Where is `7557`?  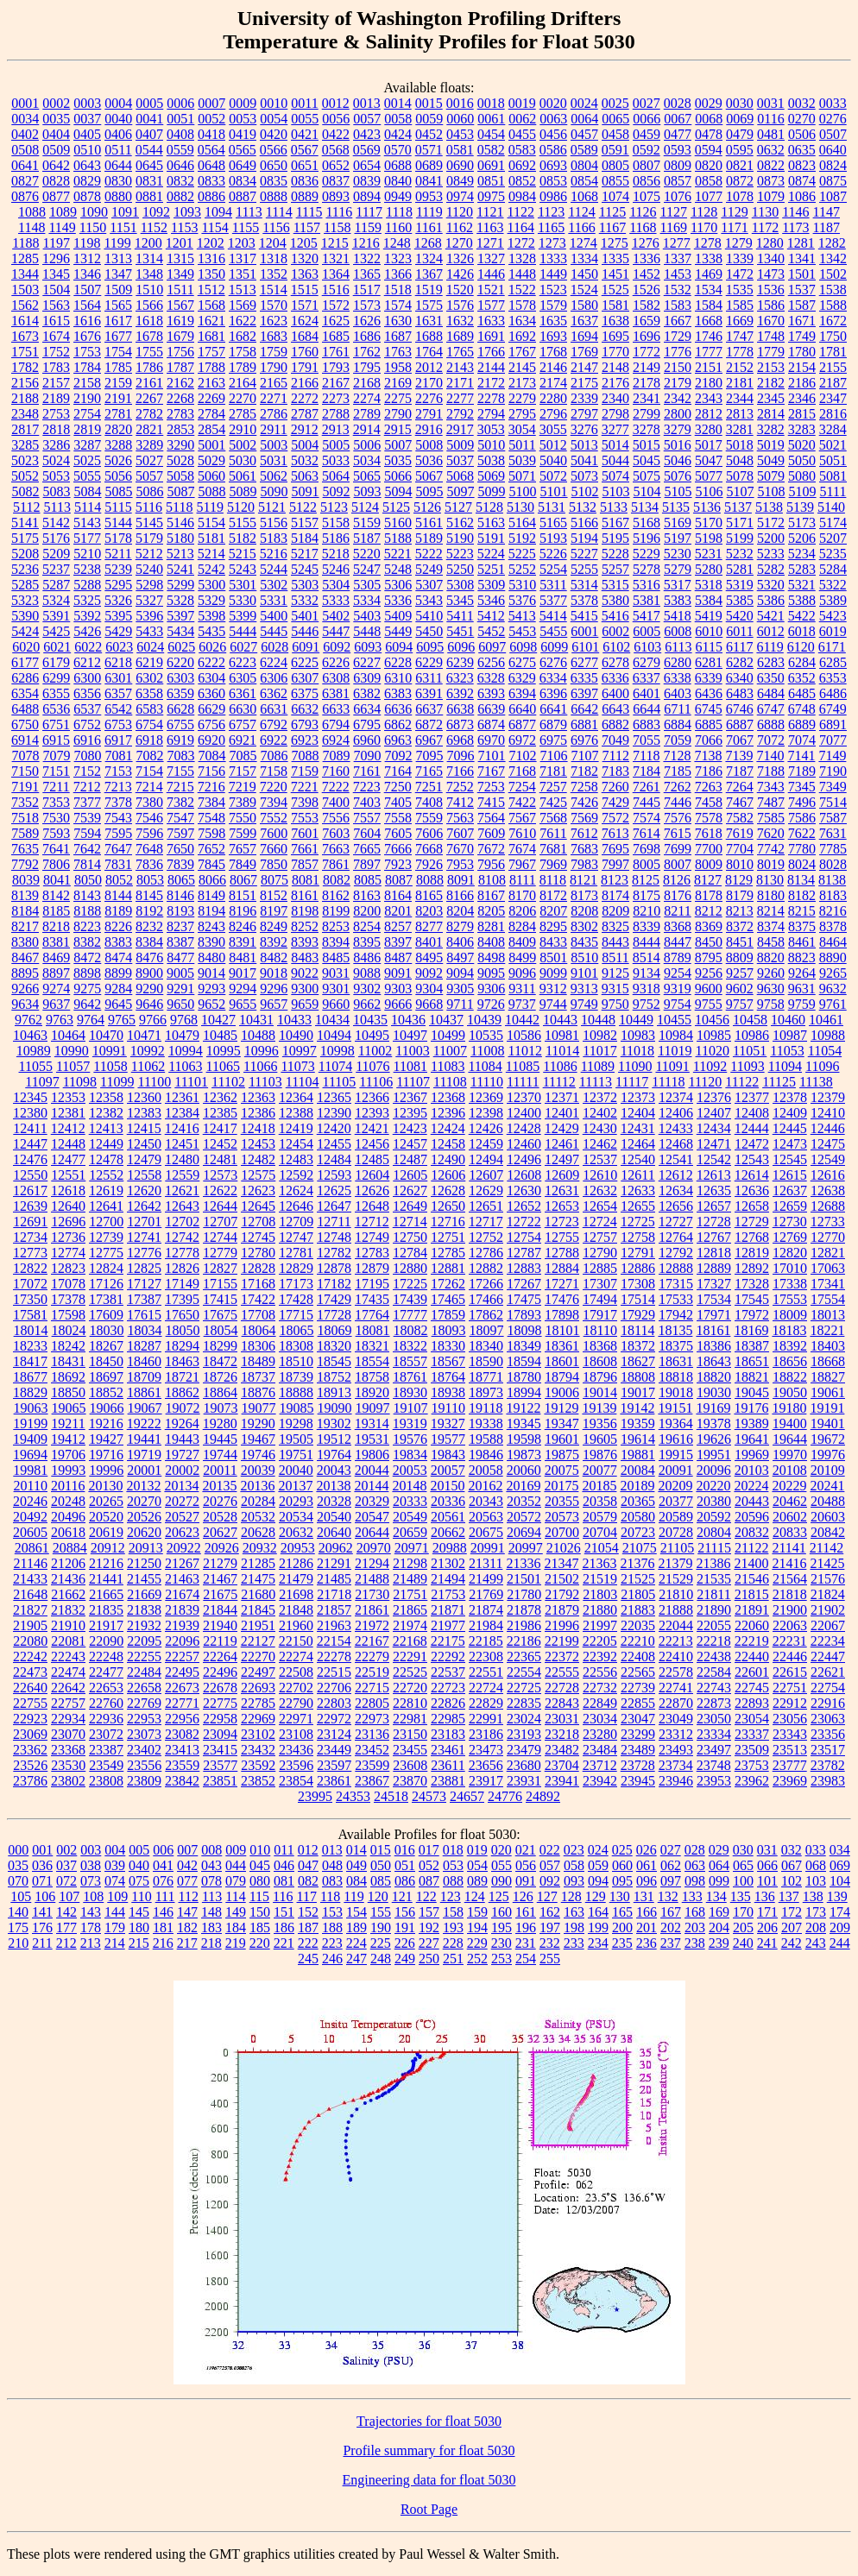 7557 is located at coordinates (367, 817).